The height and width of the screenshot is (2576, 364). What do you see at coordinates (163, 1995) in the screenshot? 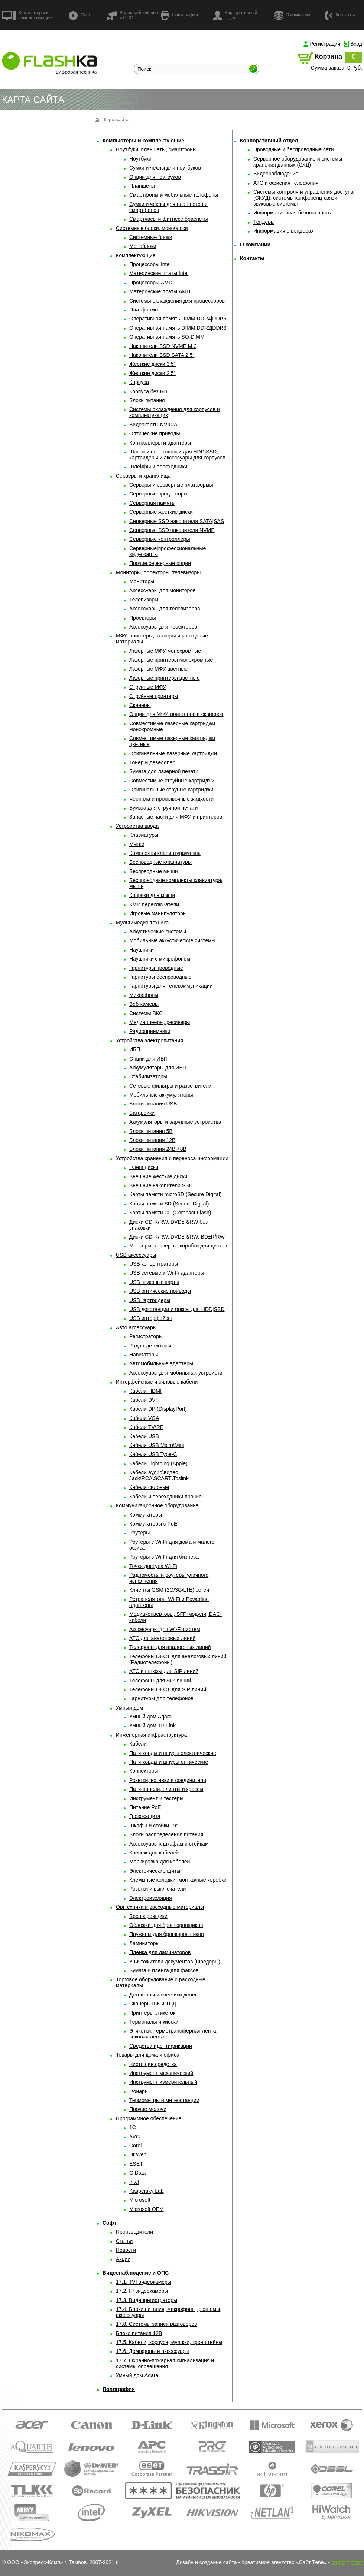
I see `Детекторы и счетчики денег` at bounding box center [163, 1995].